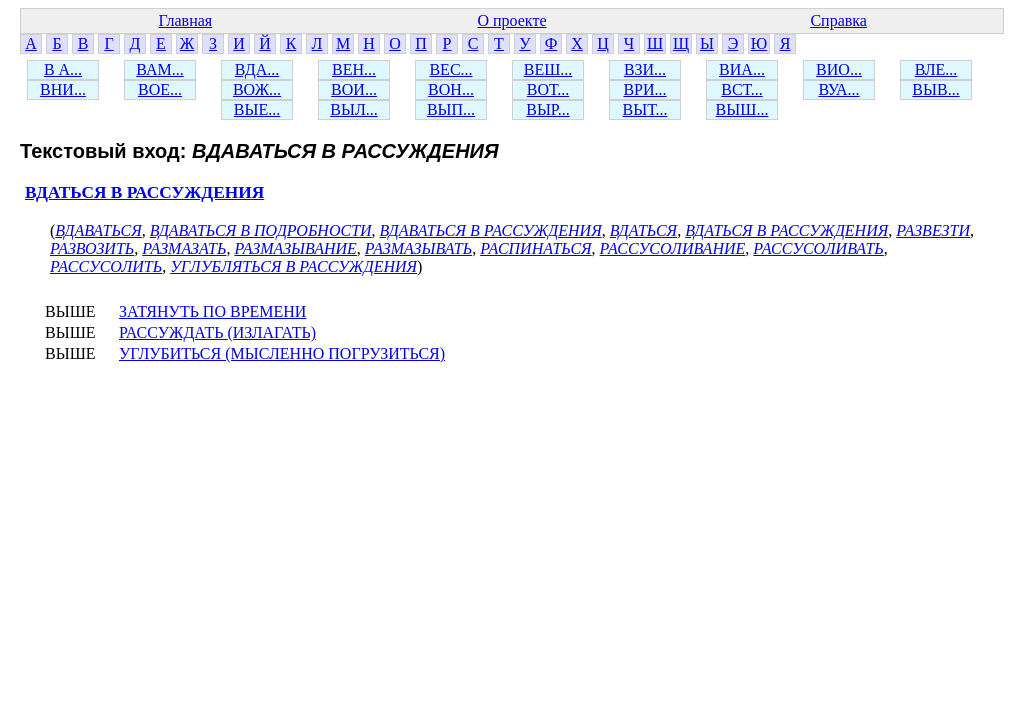 The image size is (1024, 720). Describe the element at coordinates (450, 69) in the screenshot. I see `ВЕС...` at that location.